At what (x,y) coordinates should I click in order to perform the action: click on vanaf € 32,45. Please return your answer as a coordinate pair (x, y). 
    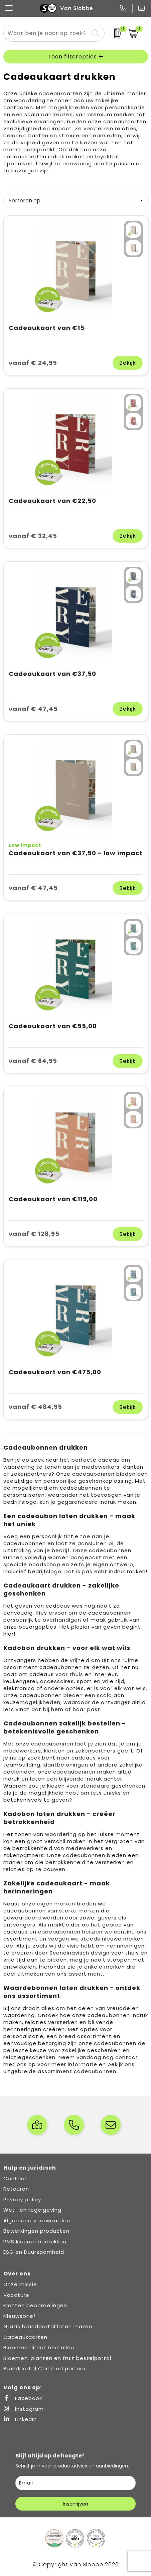
    Looking at the image, I should click on (33, 536).